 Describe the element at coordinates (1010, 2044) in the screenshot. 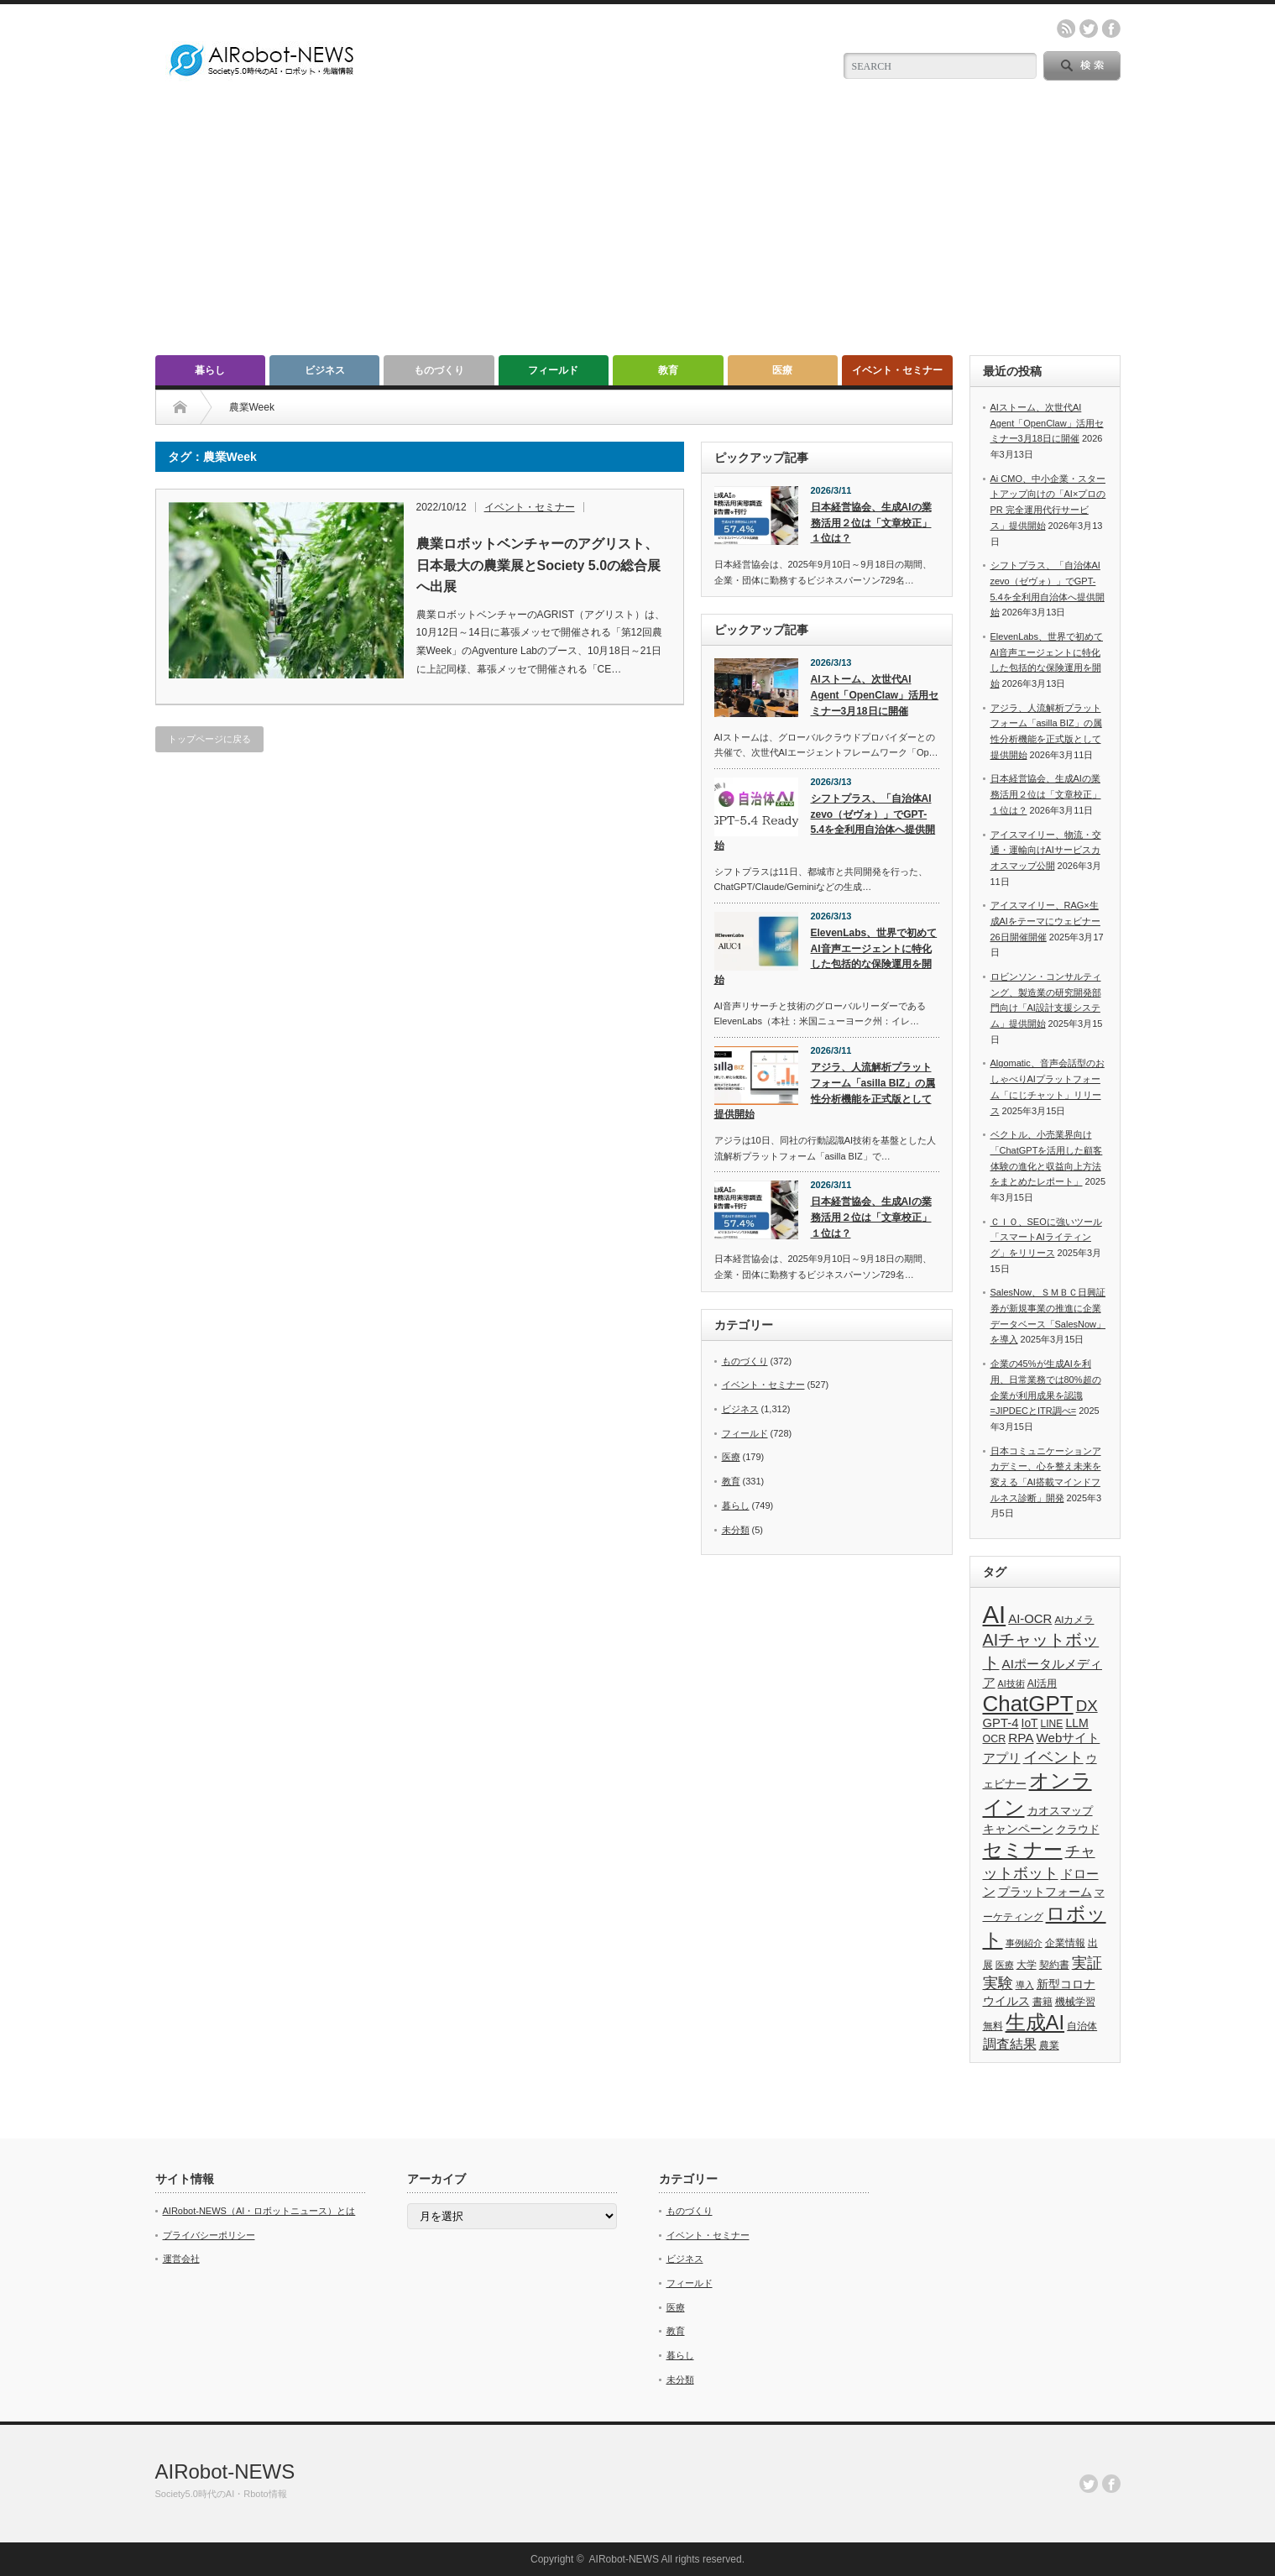

I see `調査結果 [調査結果 (76個の項目)]` at that location.